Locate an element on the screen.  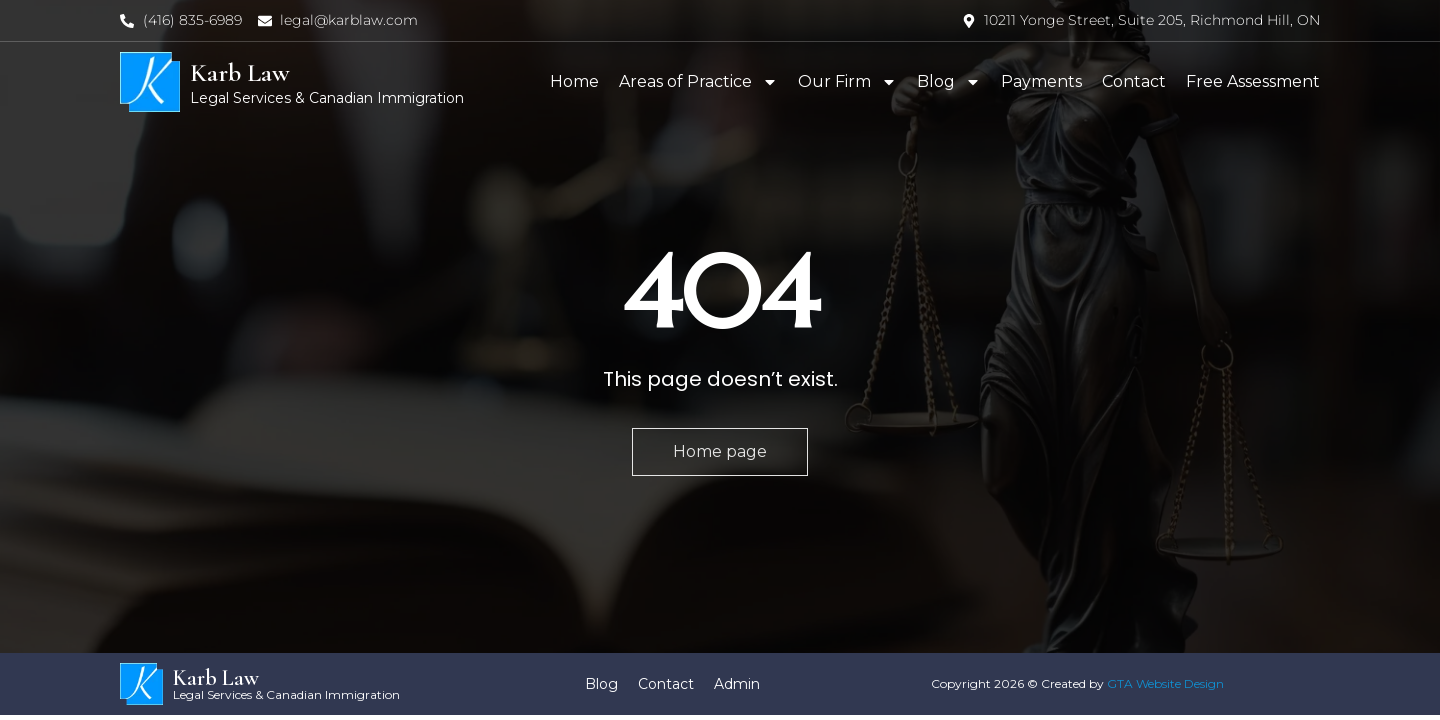
Payments is located at coordinates (1041, 81).